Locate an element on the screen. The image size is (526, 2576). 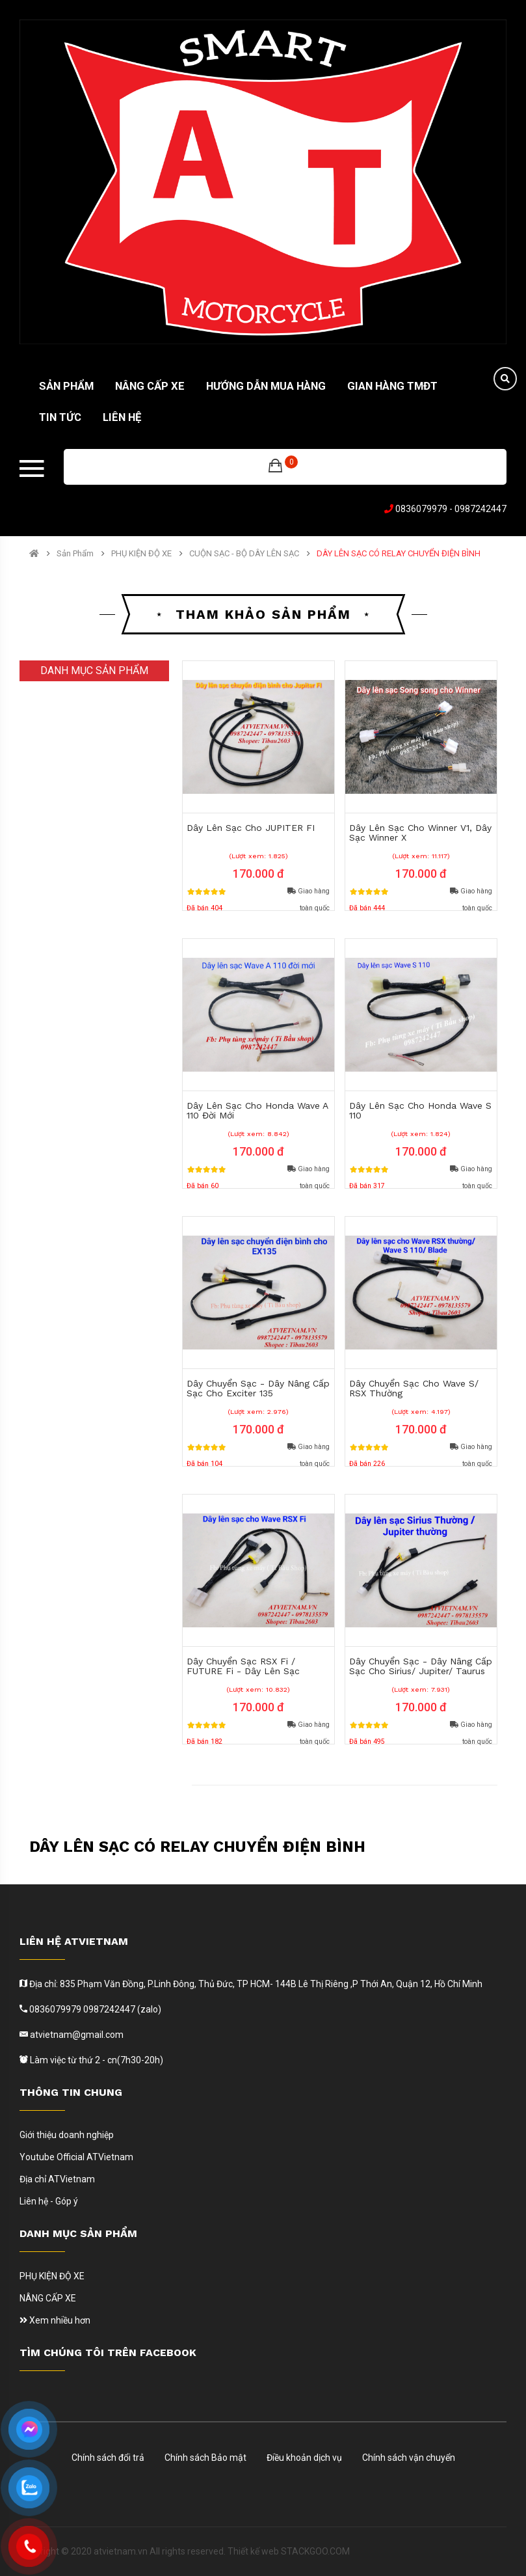
NÂNG CẤP XE is located at coordinates (48, 2298).